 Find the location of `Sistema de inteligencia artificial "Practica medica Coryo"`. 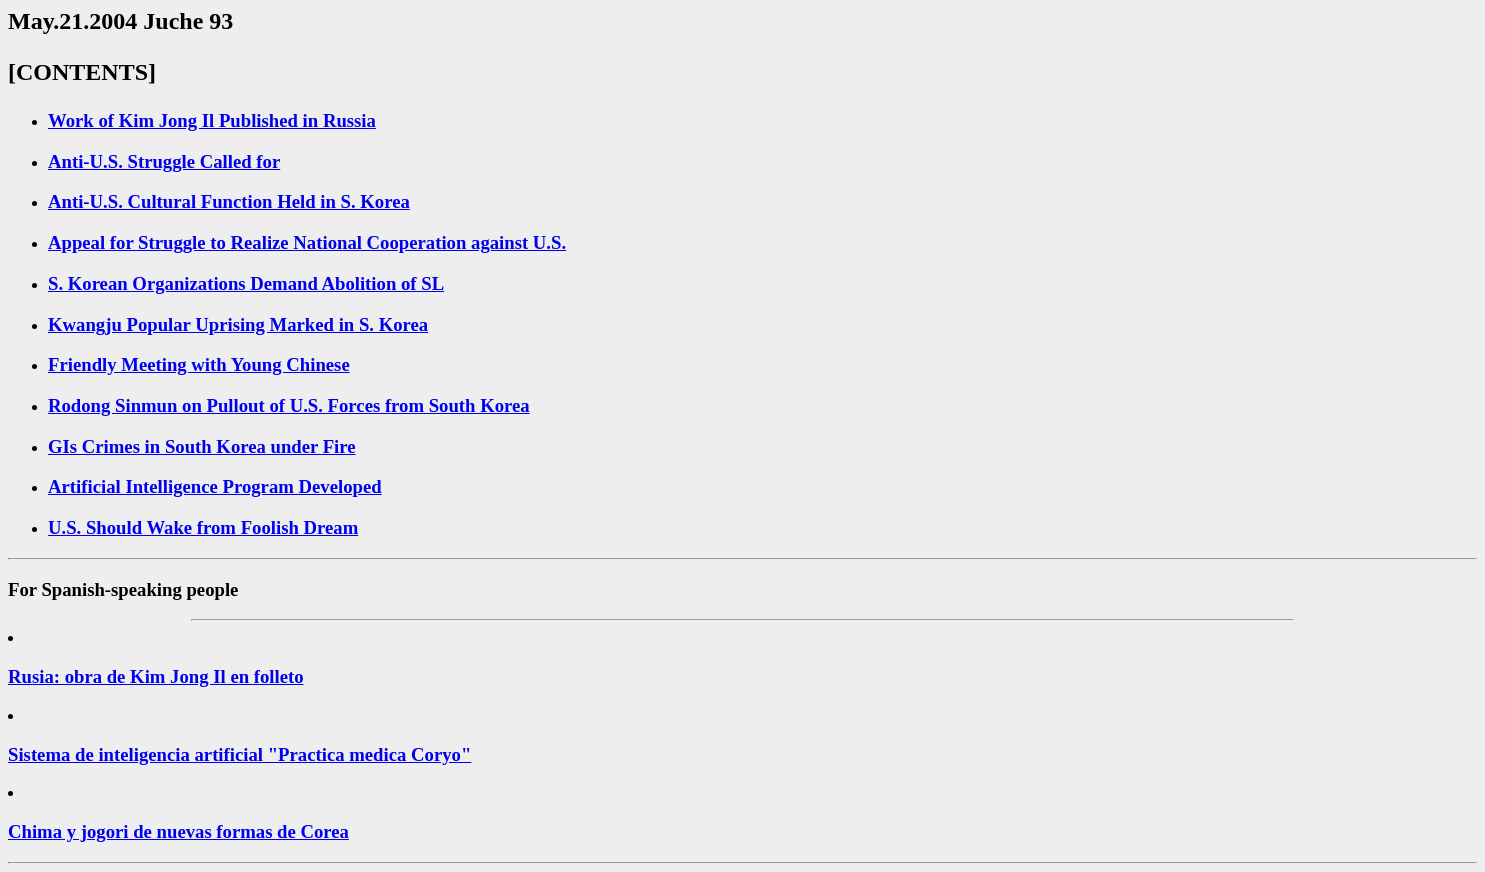

Sistema de inteligencia artificial "Practica medica Coryo" is located at coordinates (239, 754).